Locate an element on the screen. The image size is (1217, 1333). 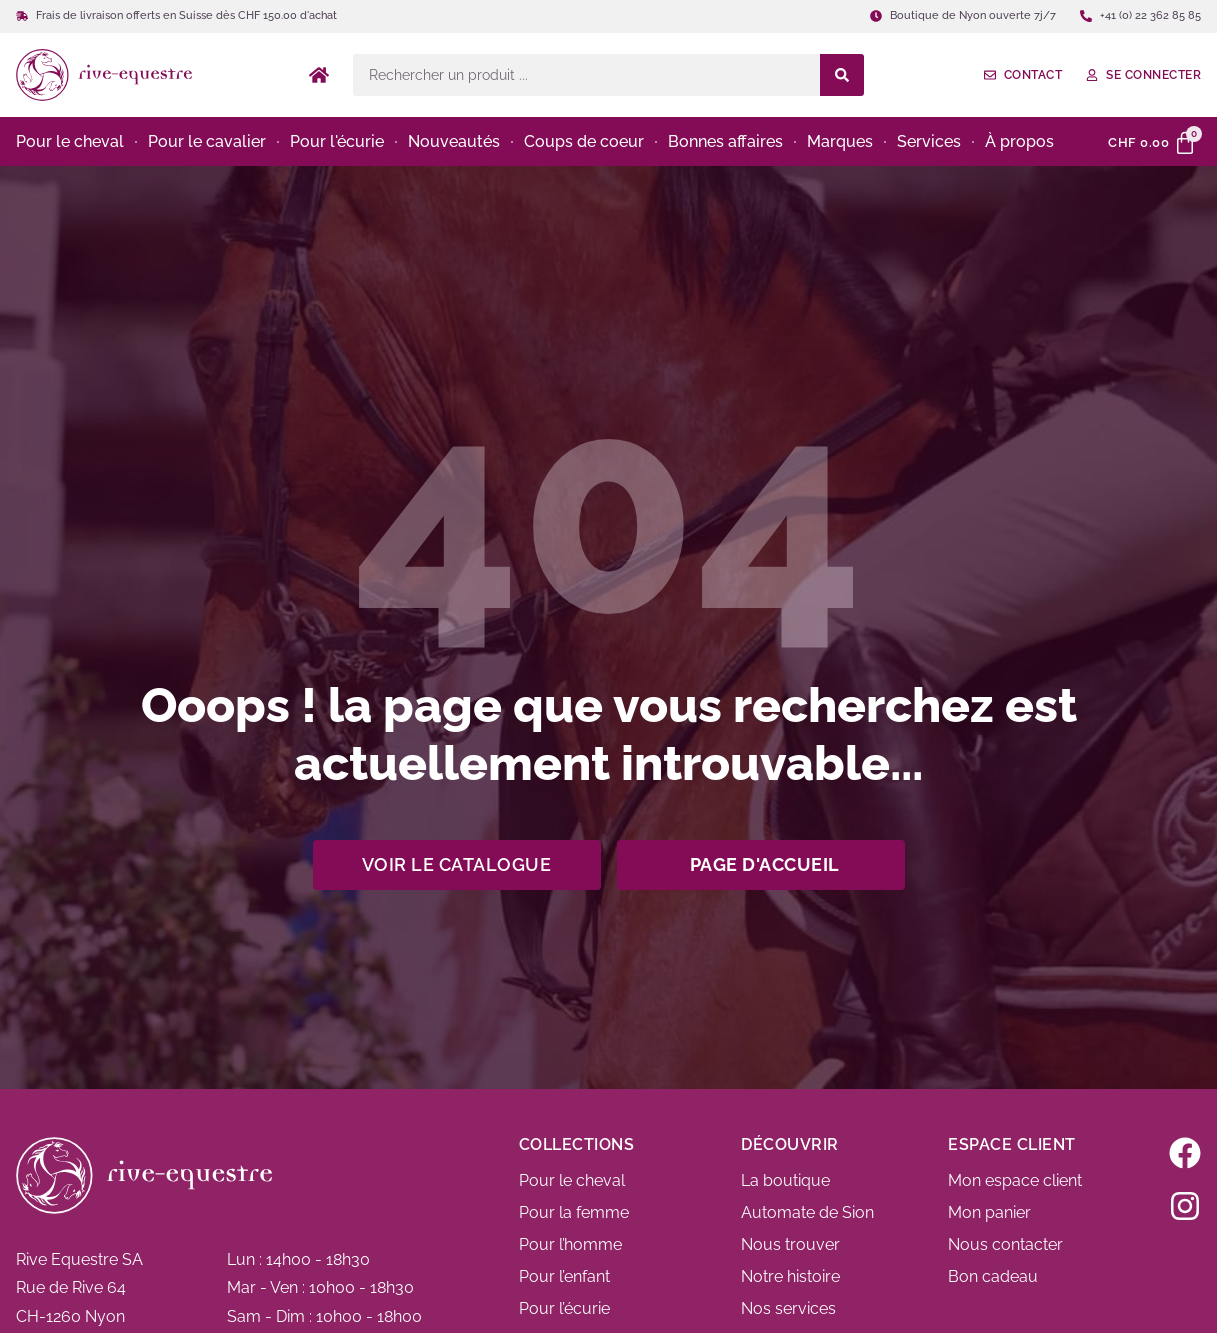
Mon panier is located at coordinates (989, 1212).